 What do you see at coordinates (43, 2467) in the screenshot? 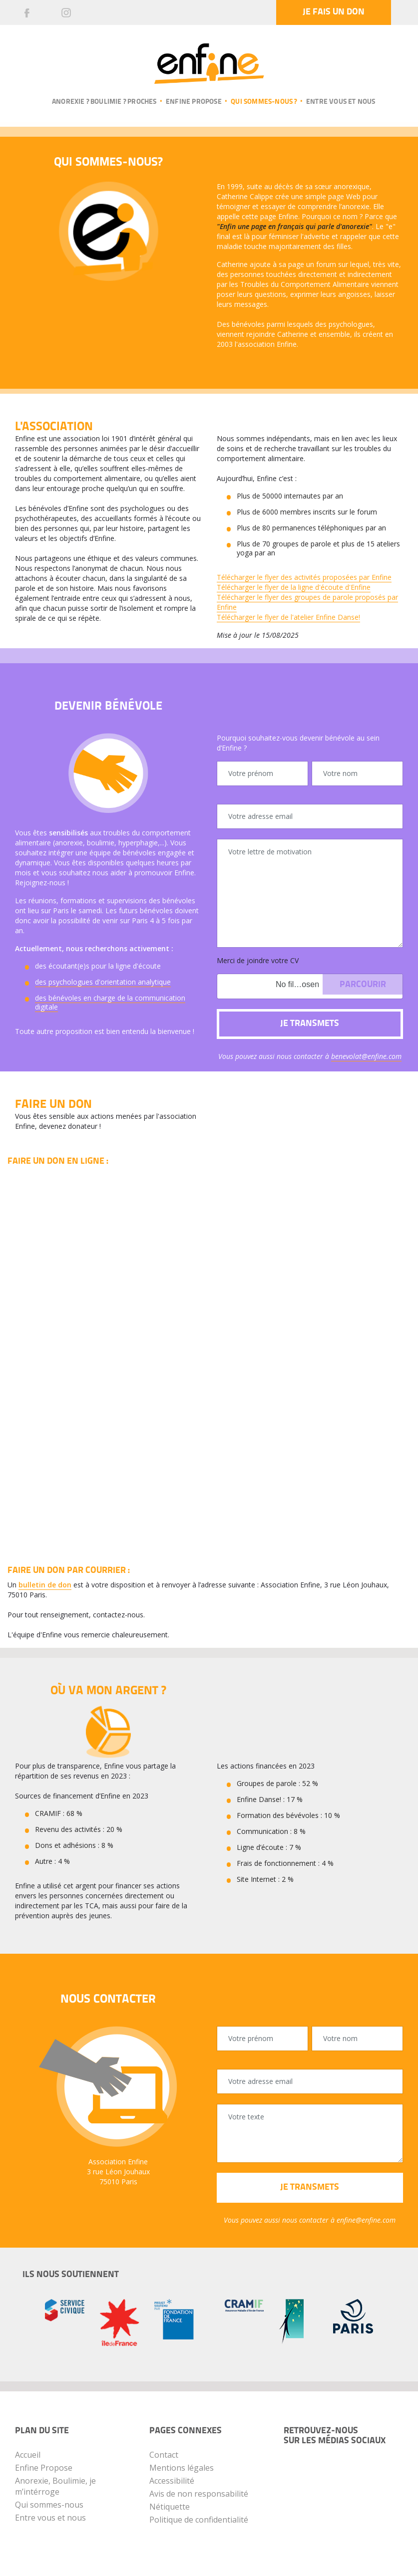
I see `Enfine Propose` at bounding box center [43, 2467].